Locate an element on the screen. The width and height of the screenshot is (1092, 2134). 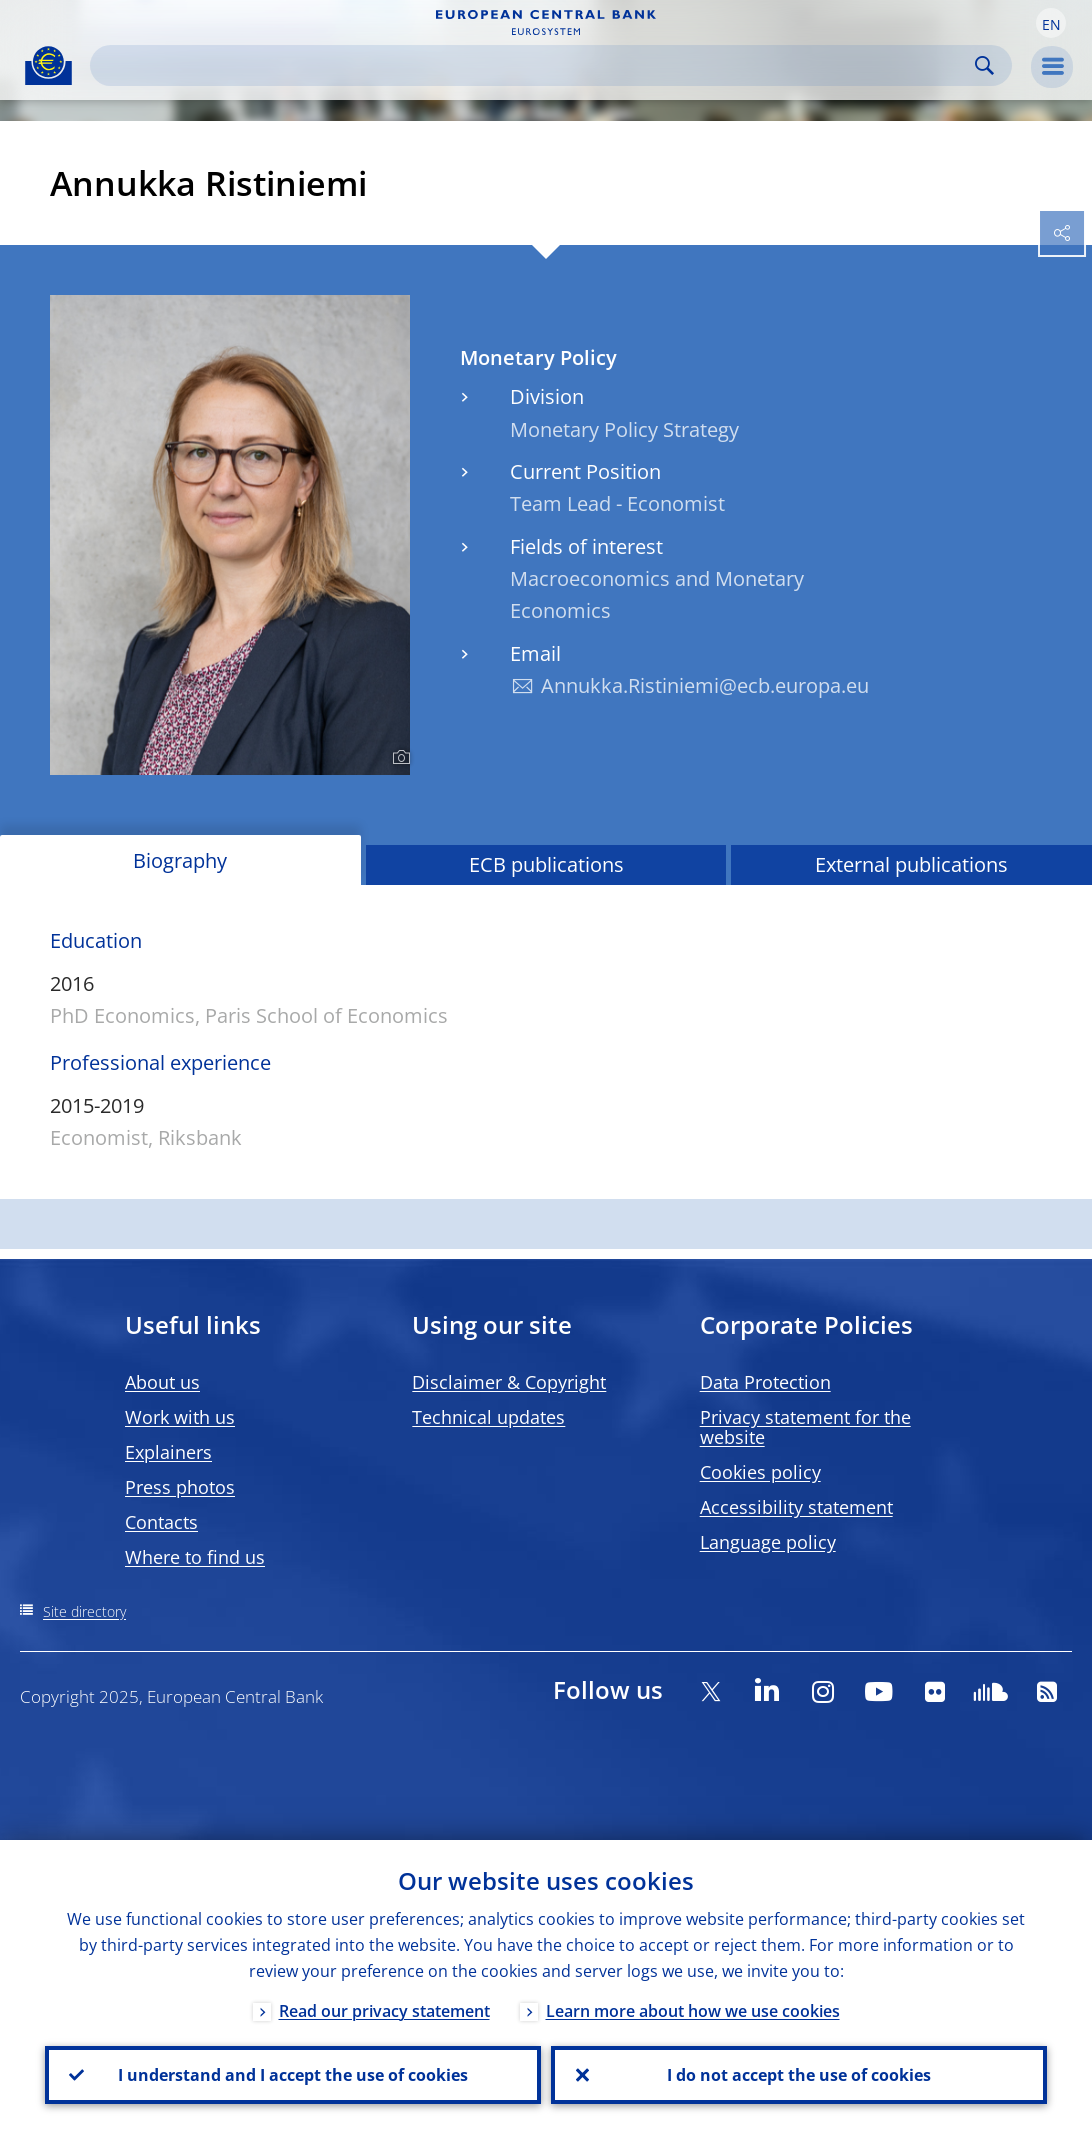
Privacy statement for the website is located at coordinates (805, 1427).